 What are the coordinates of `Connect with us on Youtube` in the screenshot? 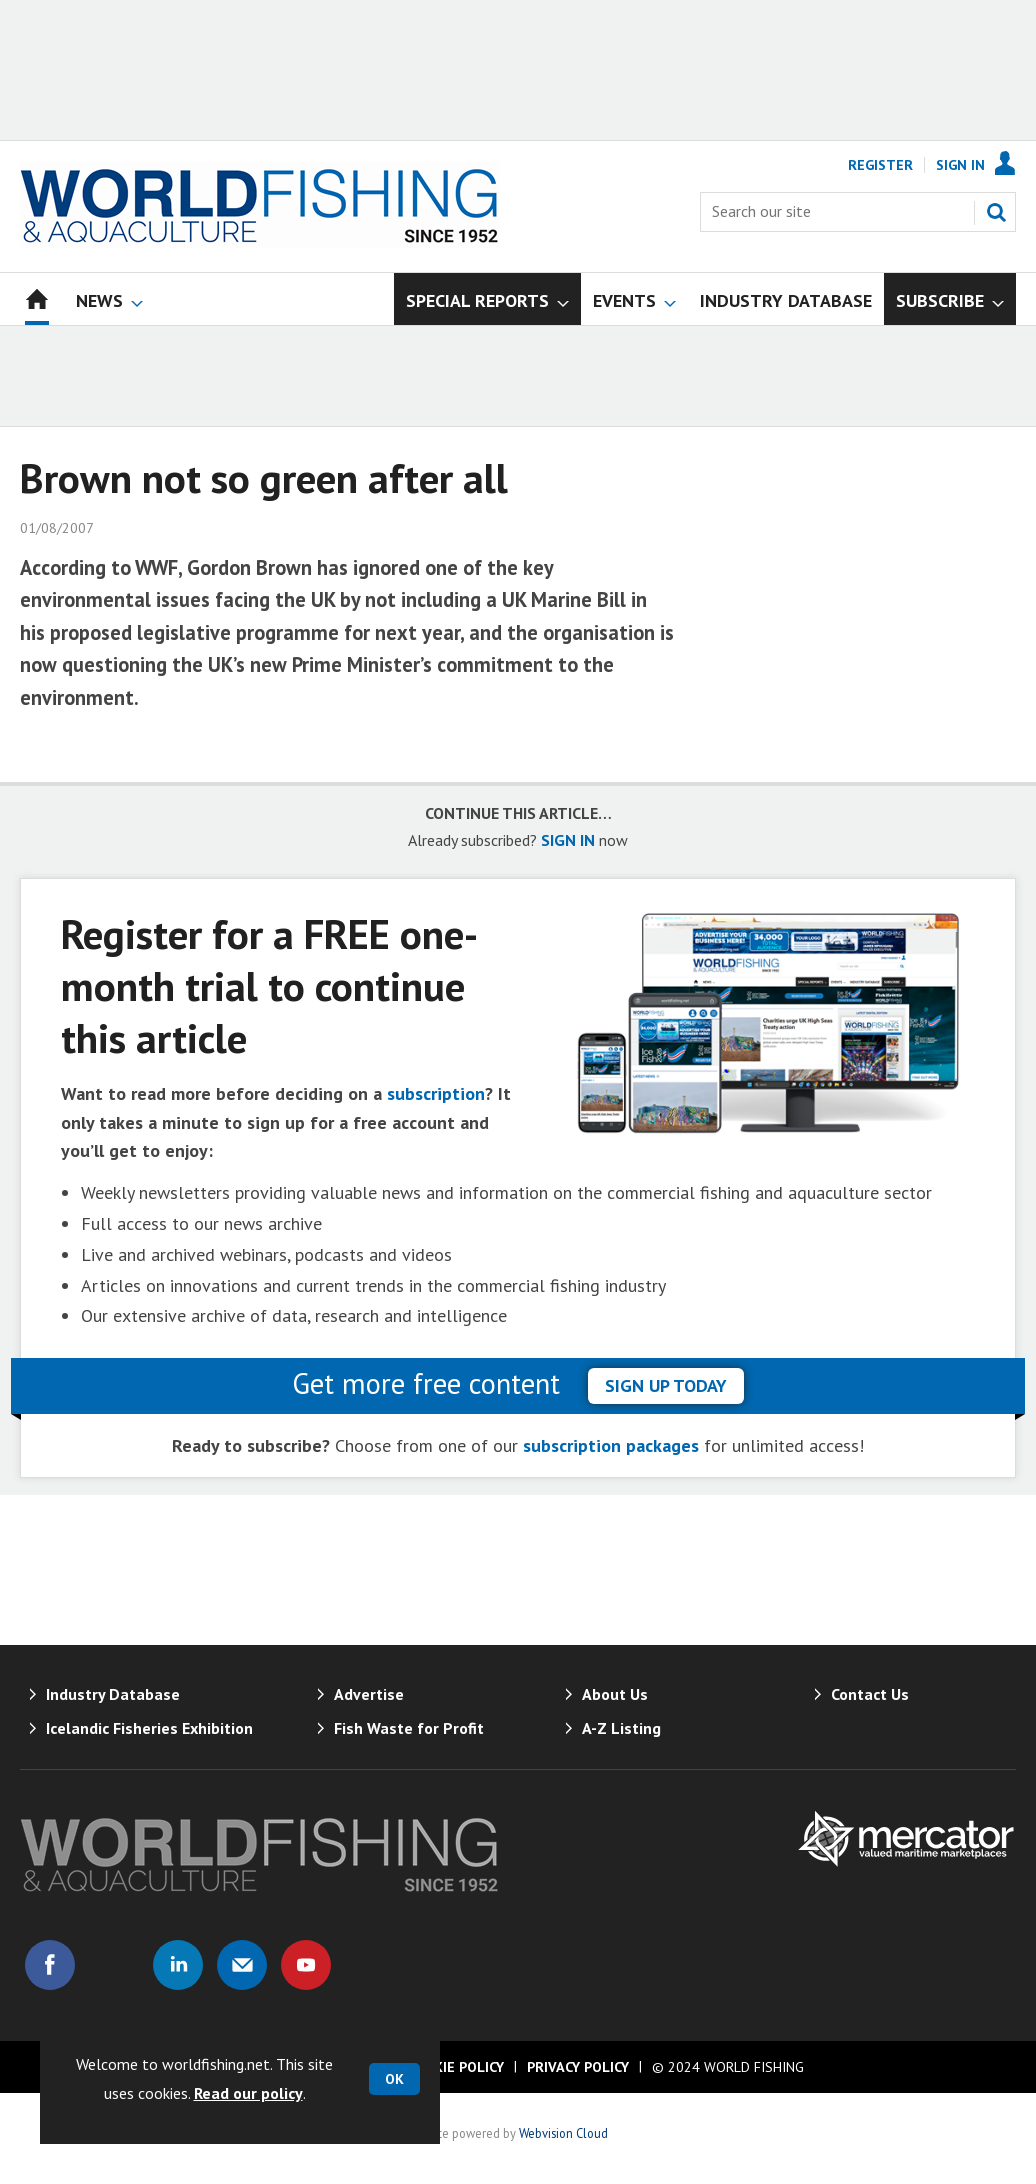 It's located at (306, 1965).